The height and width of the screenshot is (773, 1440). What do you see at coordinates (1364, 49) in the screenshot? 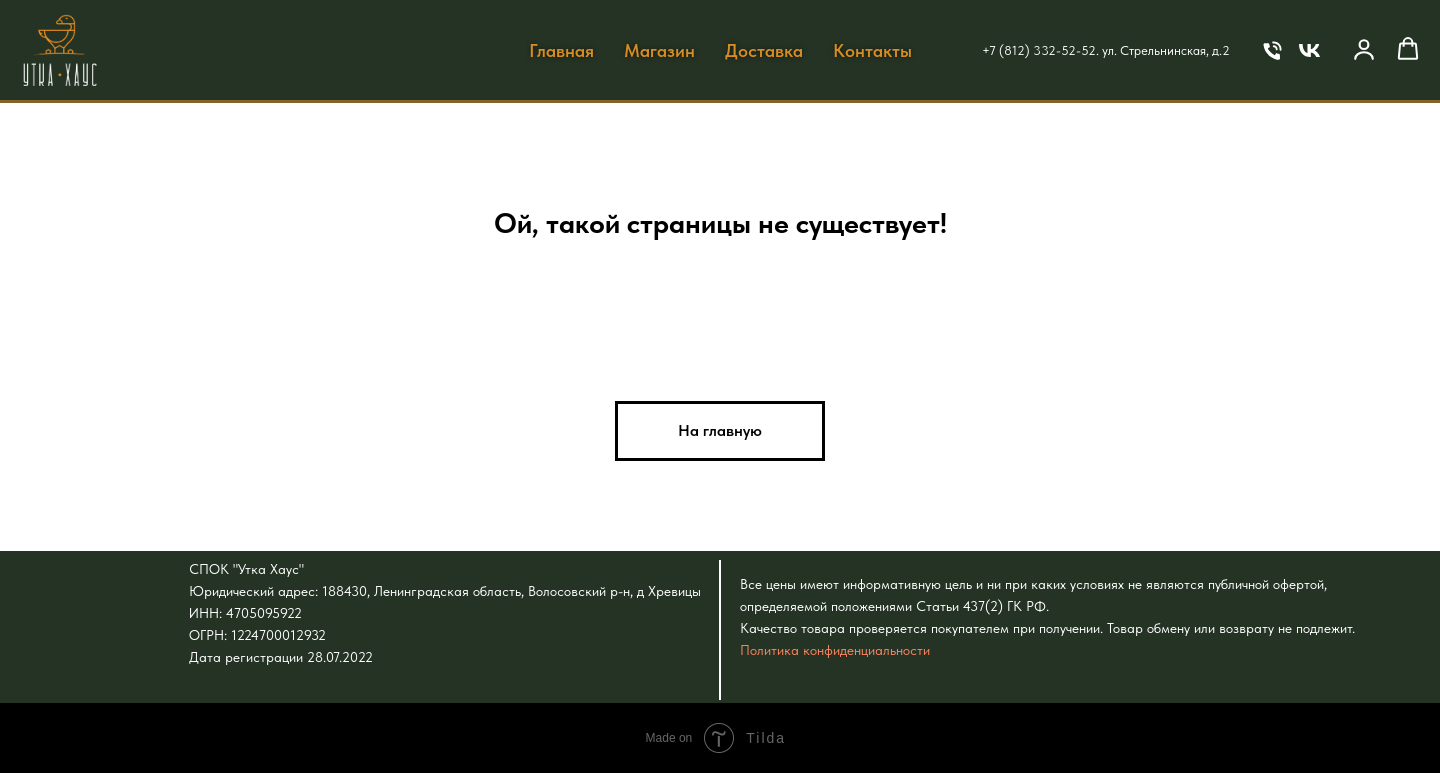
I see `[button]` at bounding box center [1364, 49].